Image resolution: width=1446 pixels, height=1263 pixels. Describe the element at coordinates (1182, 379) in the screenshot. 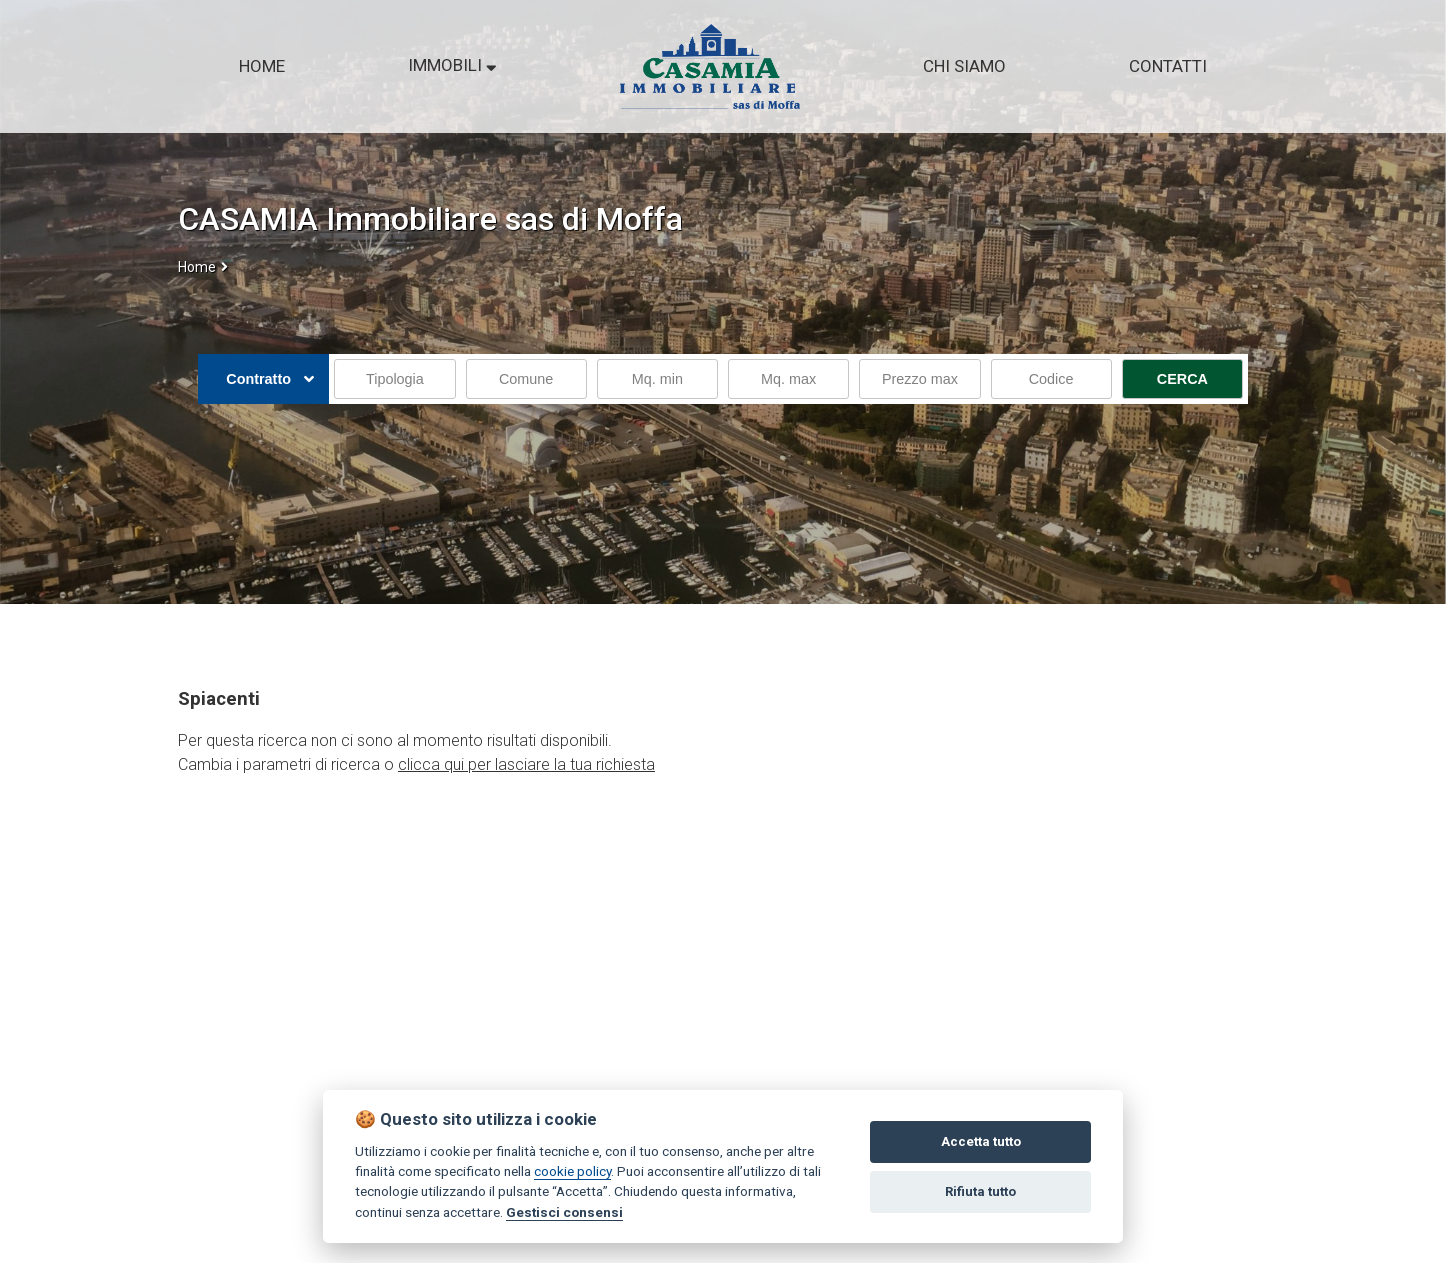

I see `CERCA` at that location.